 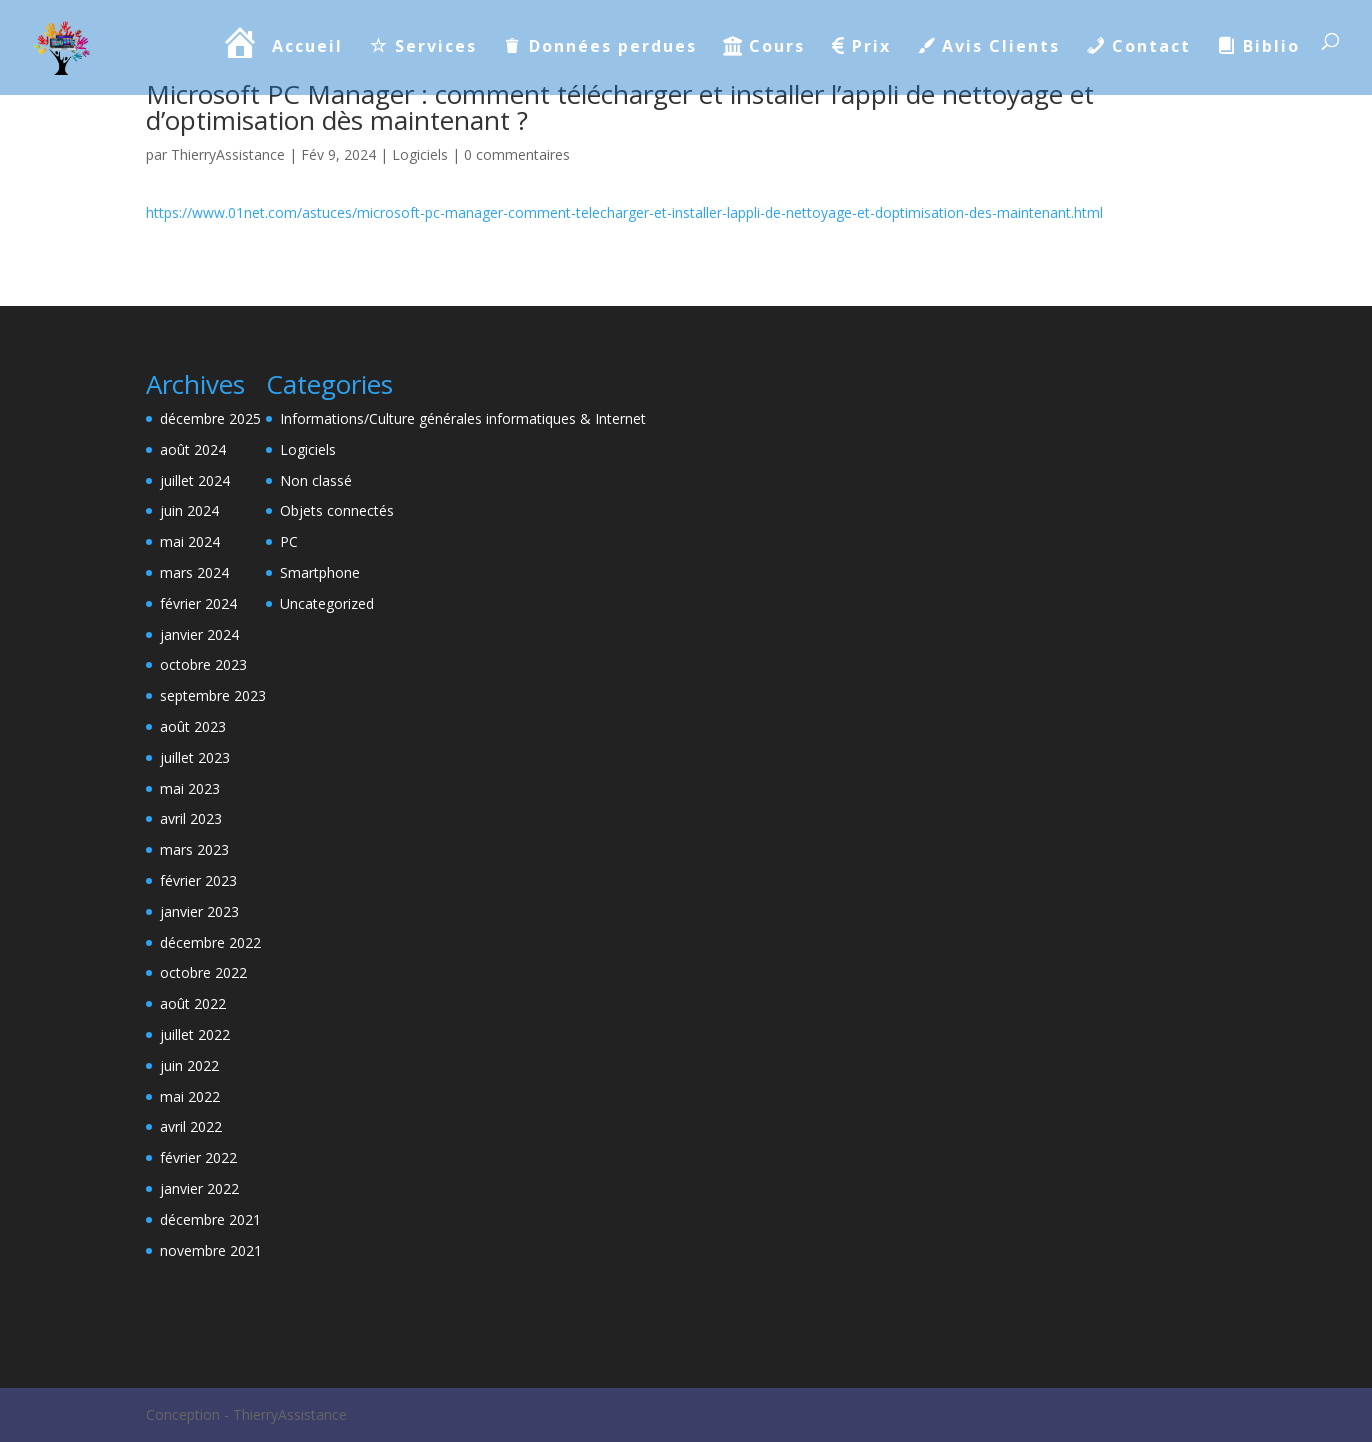 I want to click on Logiciels, so click(x=420, y=154).